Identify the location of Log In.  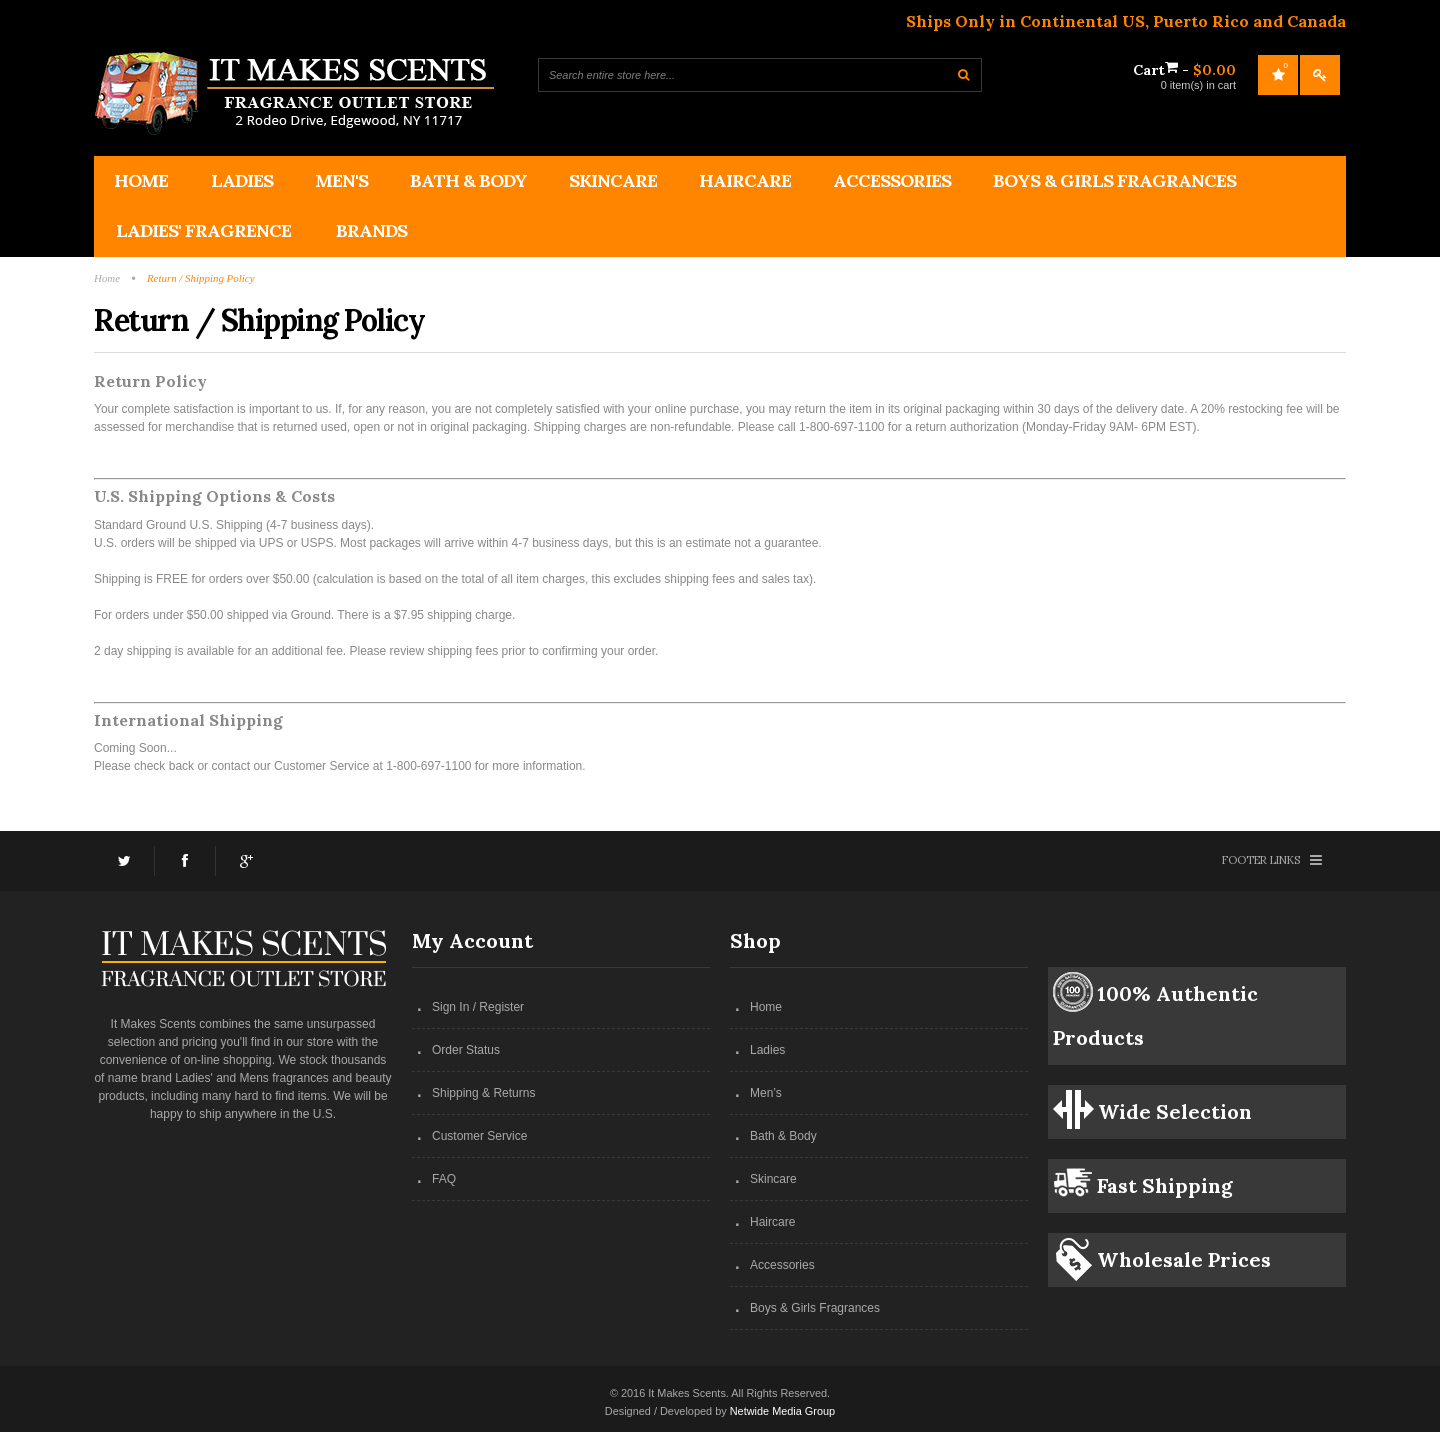
(1320, 75).